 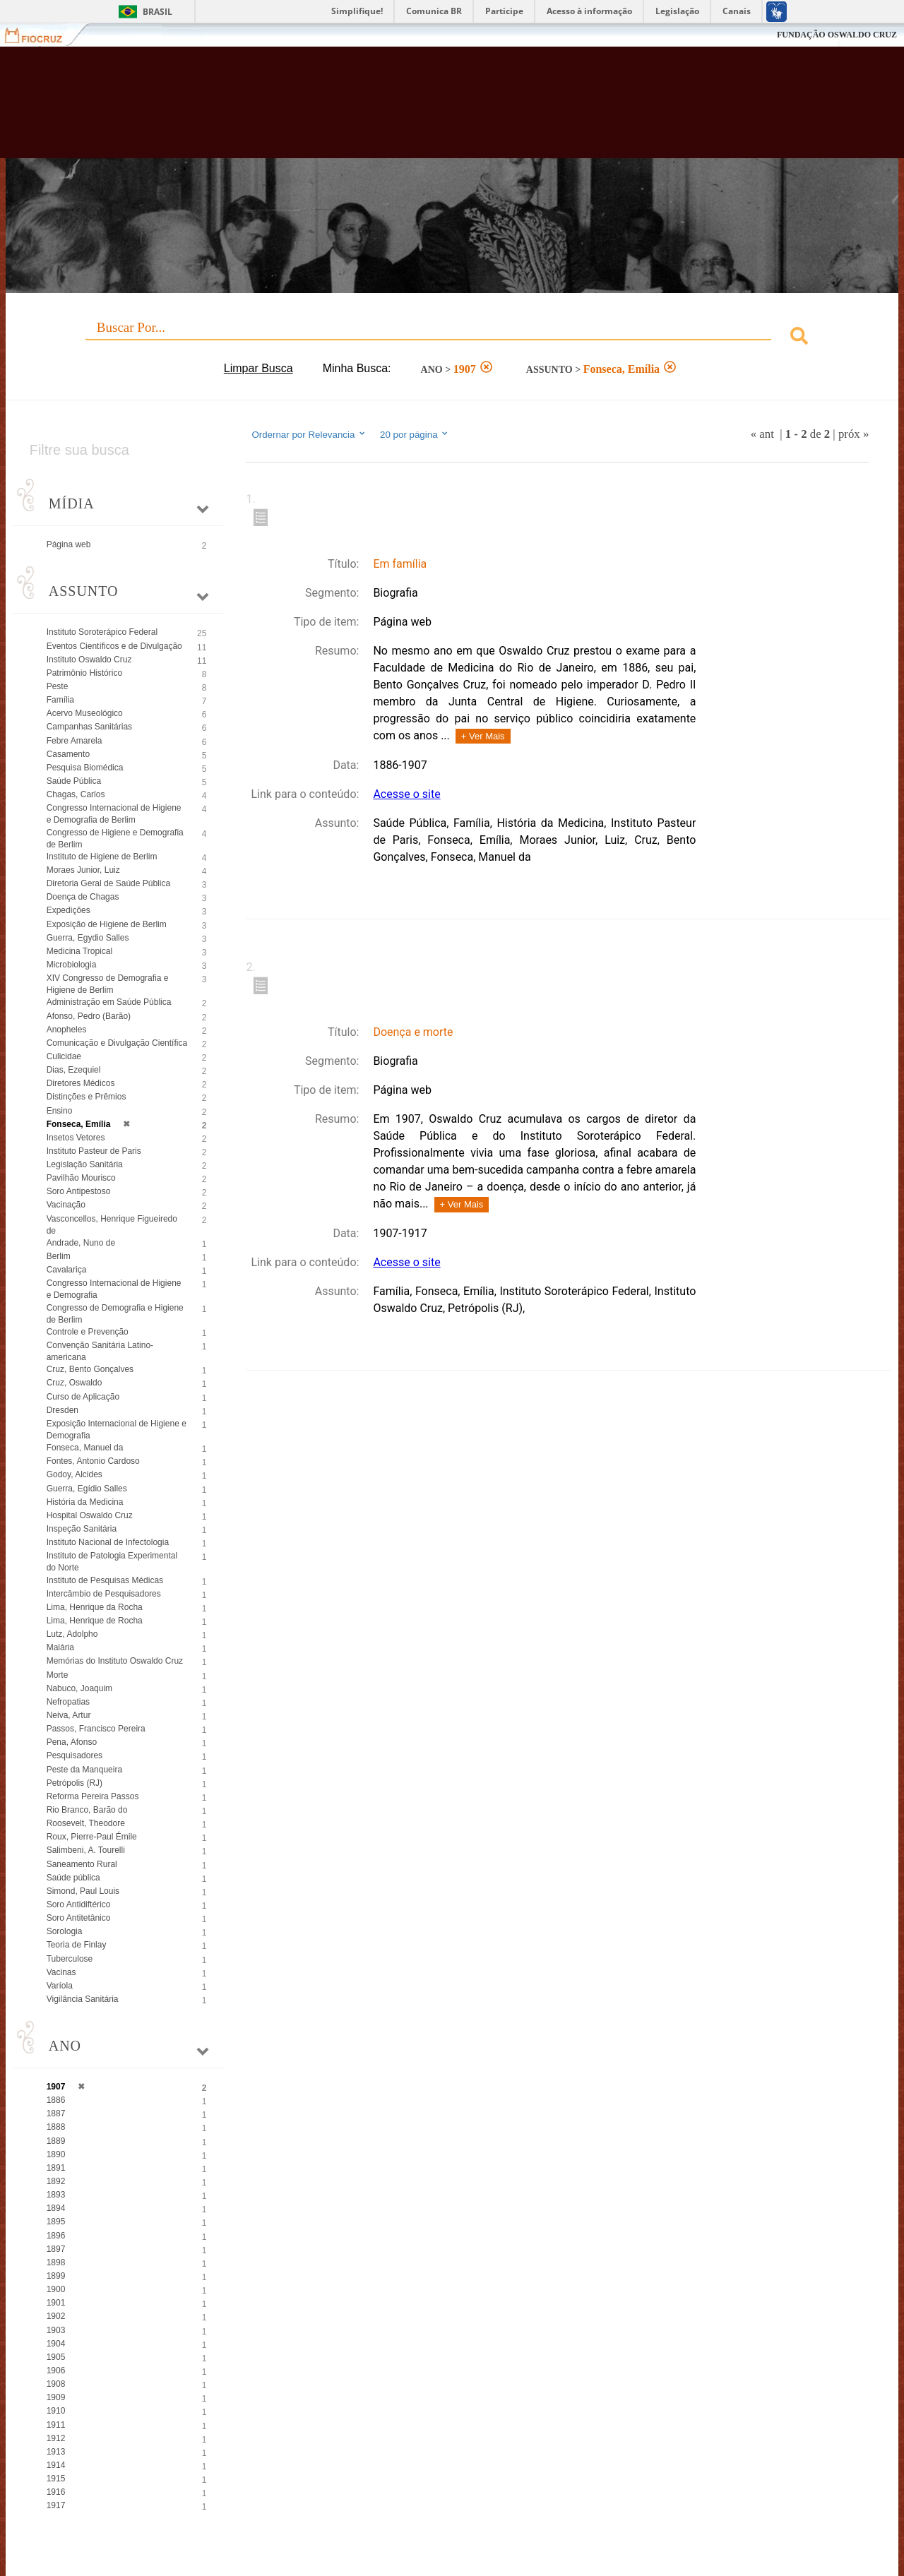 What do you see at coordinates (483, 736) in the screenshot?
I see `+ Ver Mais` at bounding box center [483, 736].